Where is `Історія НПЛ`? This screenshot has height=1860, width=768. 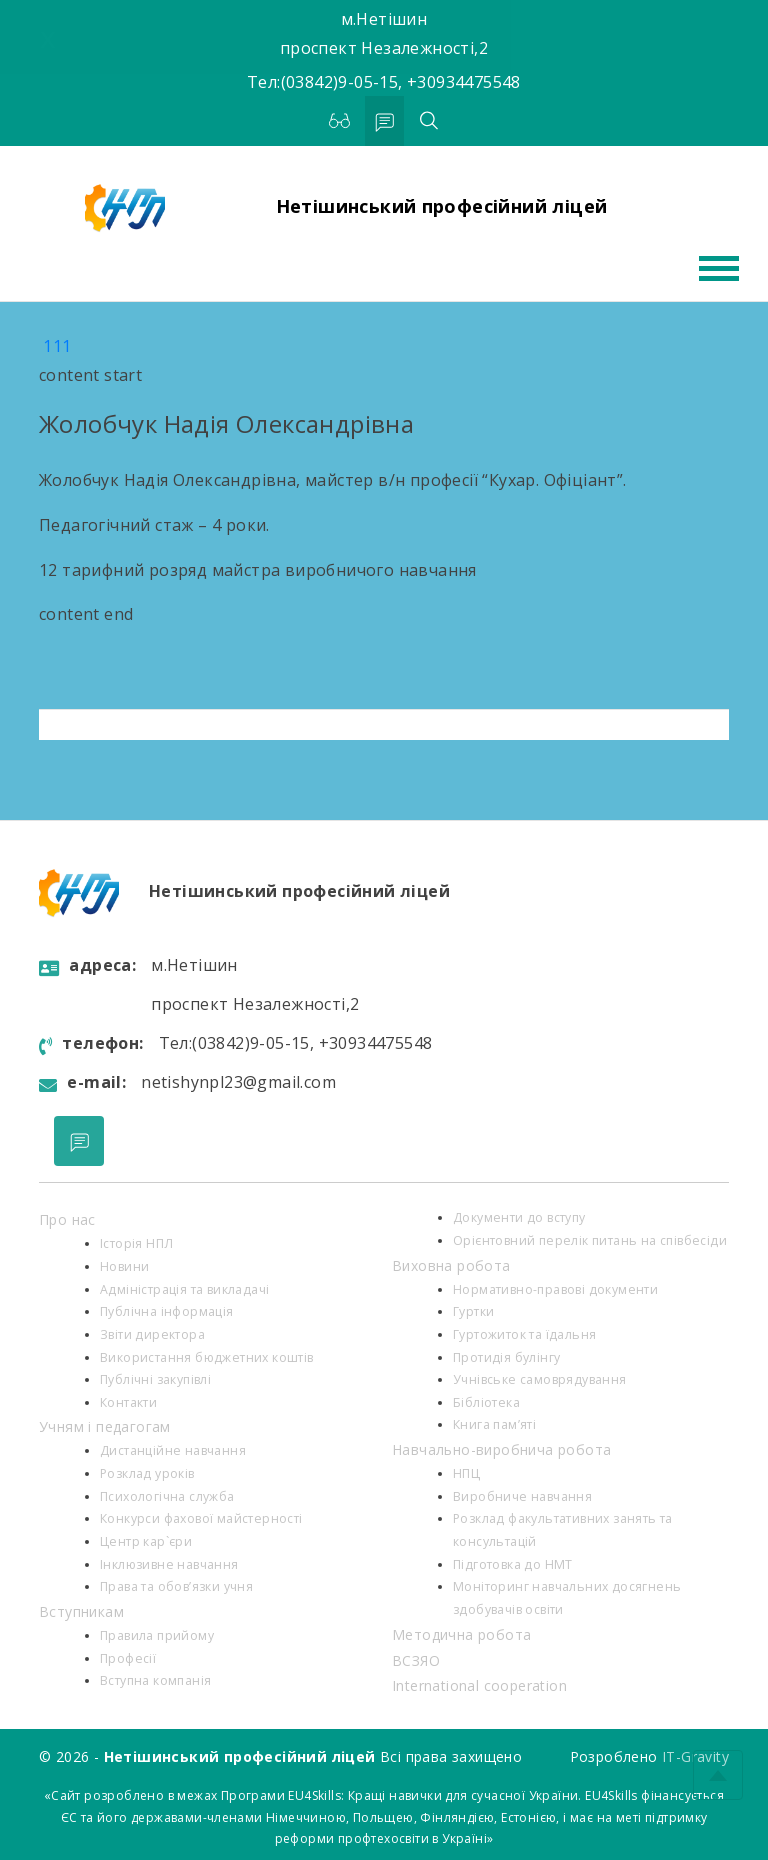
Історія НПЛ is located at coordinates (136, 1243).